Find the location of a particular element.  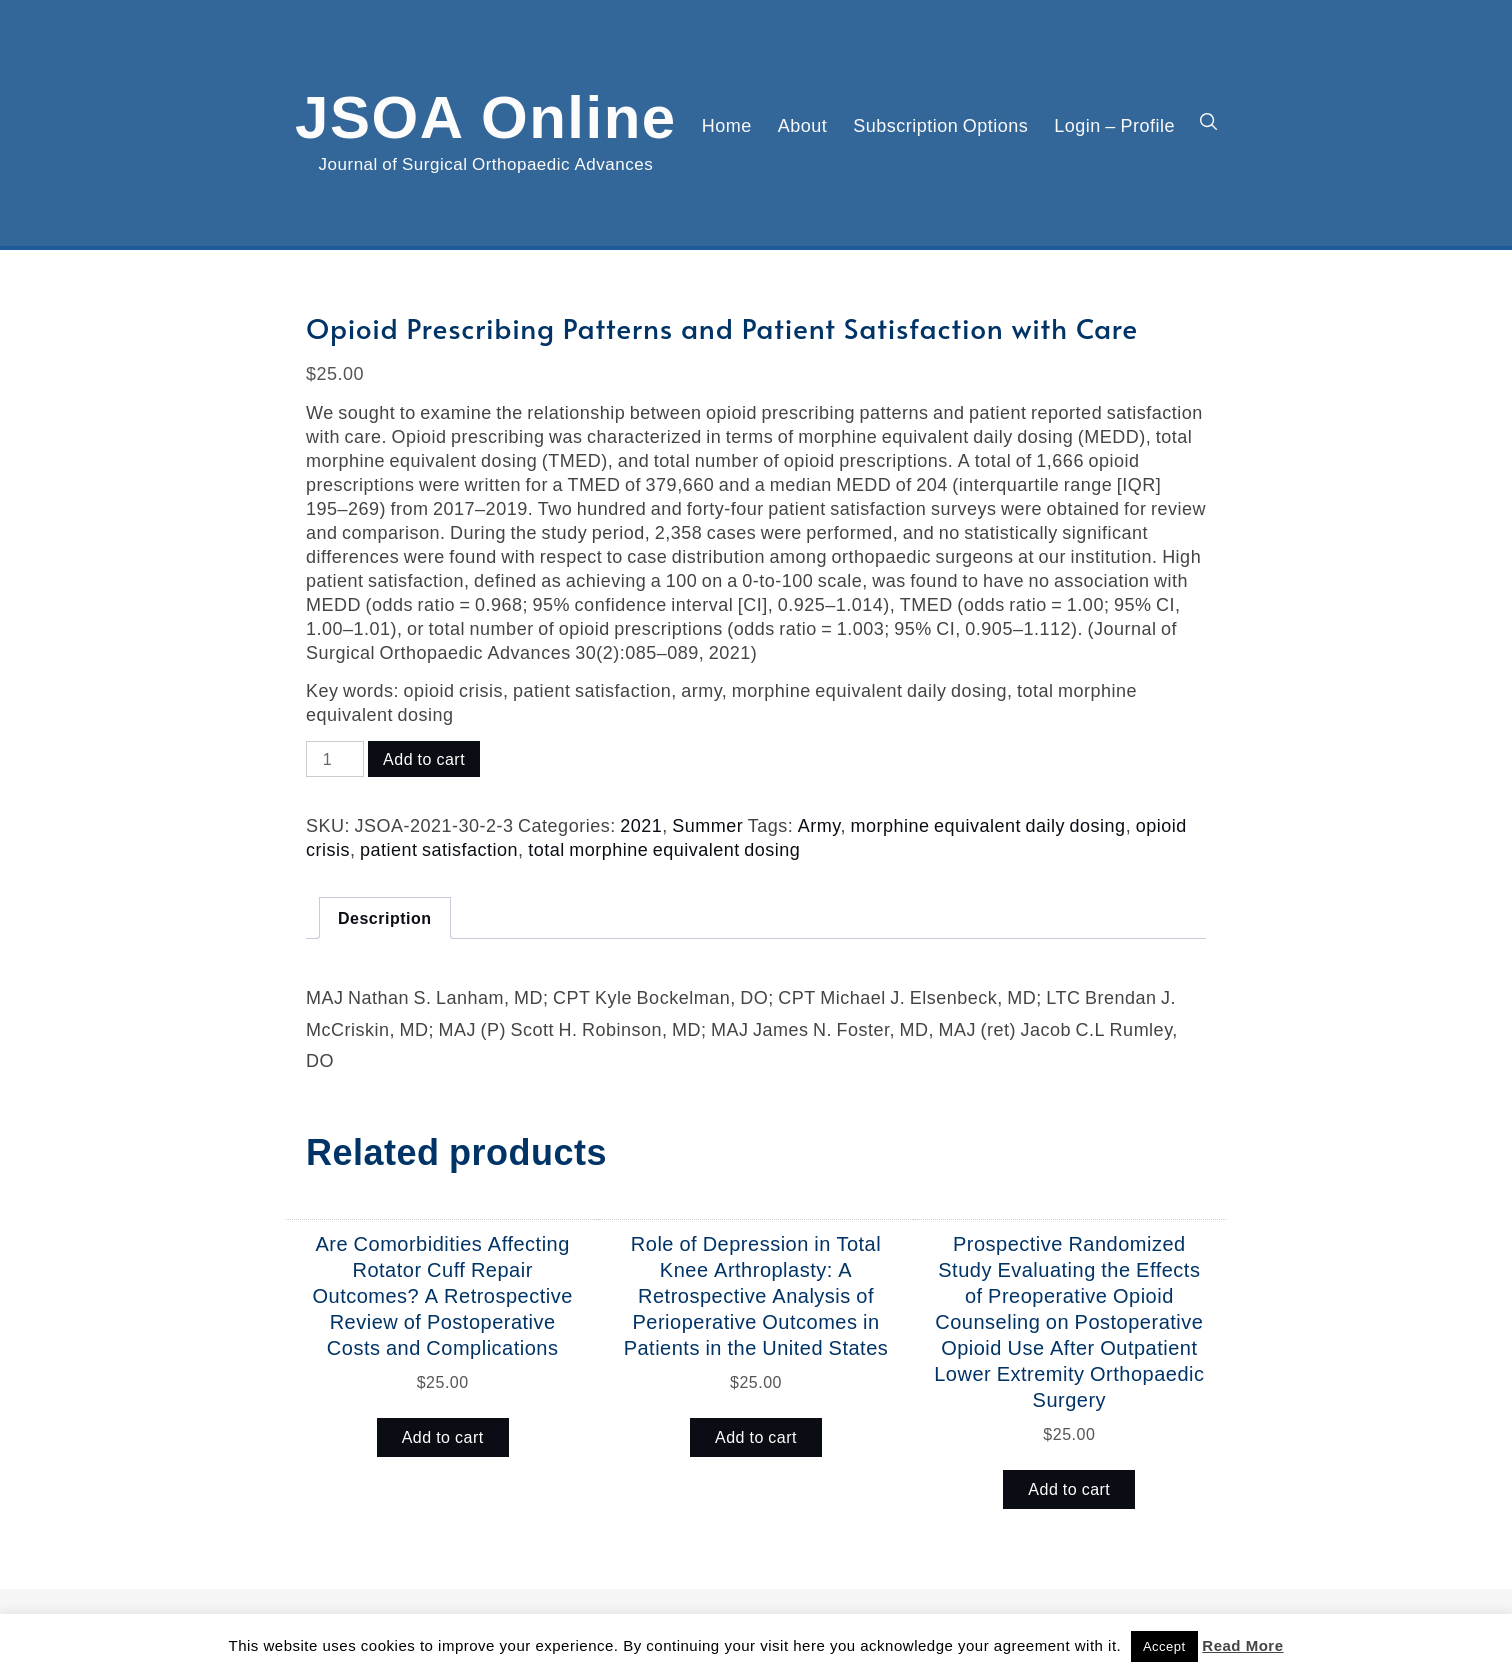

Add to cart [button] is located at coordinates (443, 1437).